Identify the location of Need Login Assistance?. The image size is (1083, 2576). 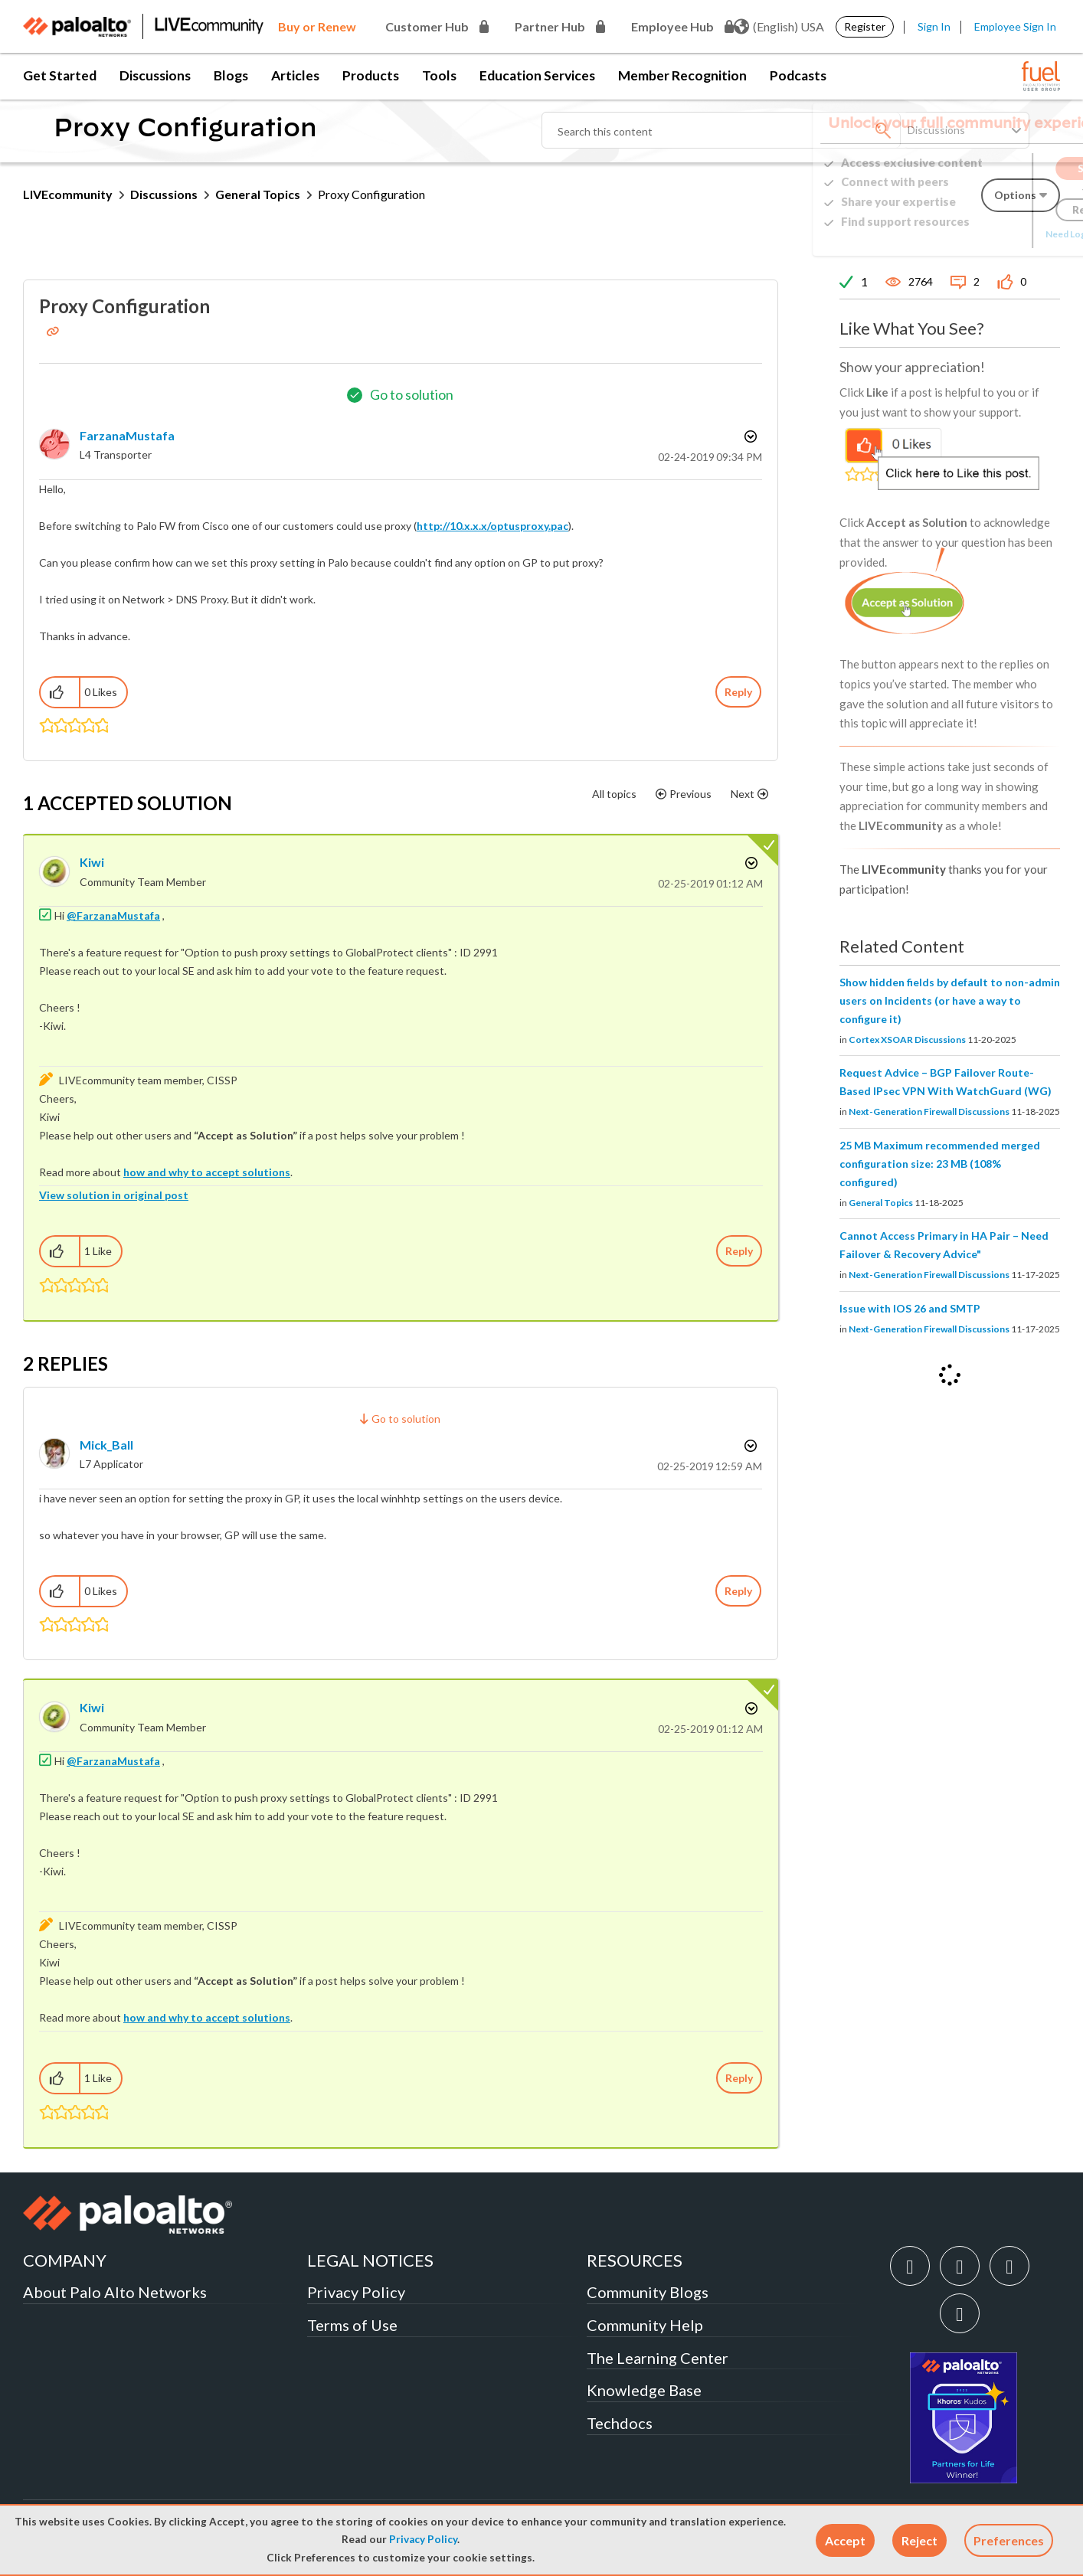
(991, 234).